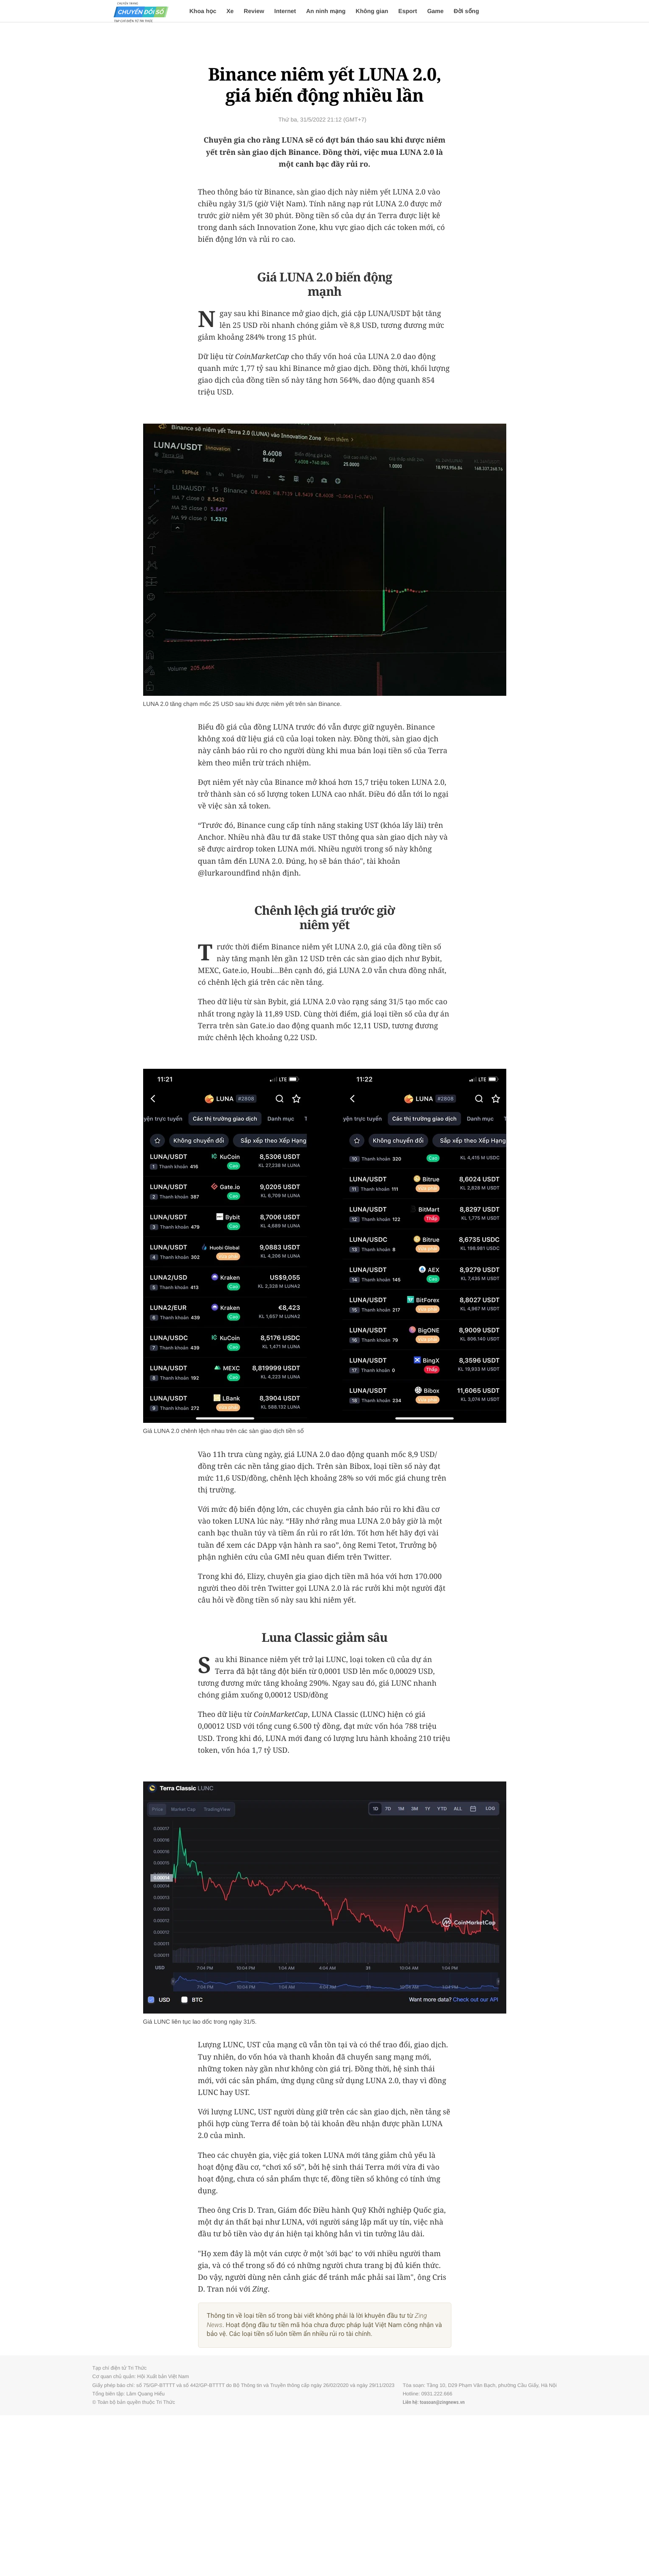 This screenshot has height=2576, width=649. What do you see at coordinates (372, 11) in the screenshot?
I see `Không gian` at bounding box center [372, 11].